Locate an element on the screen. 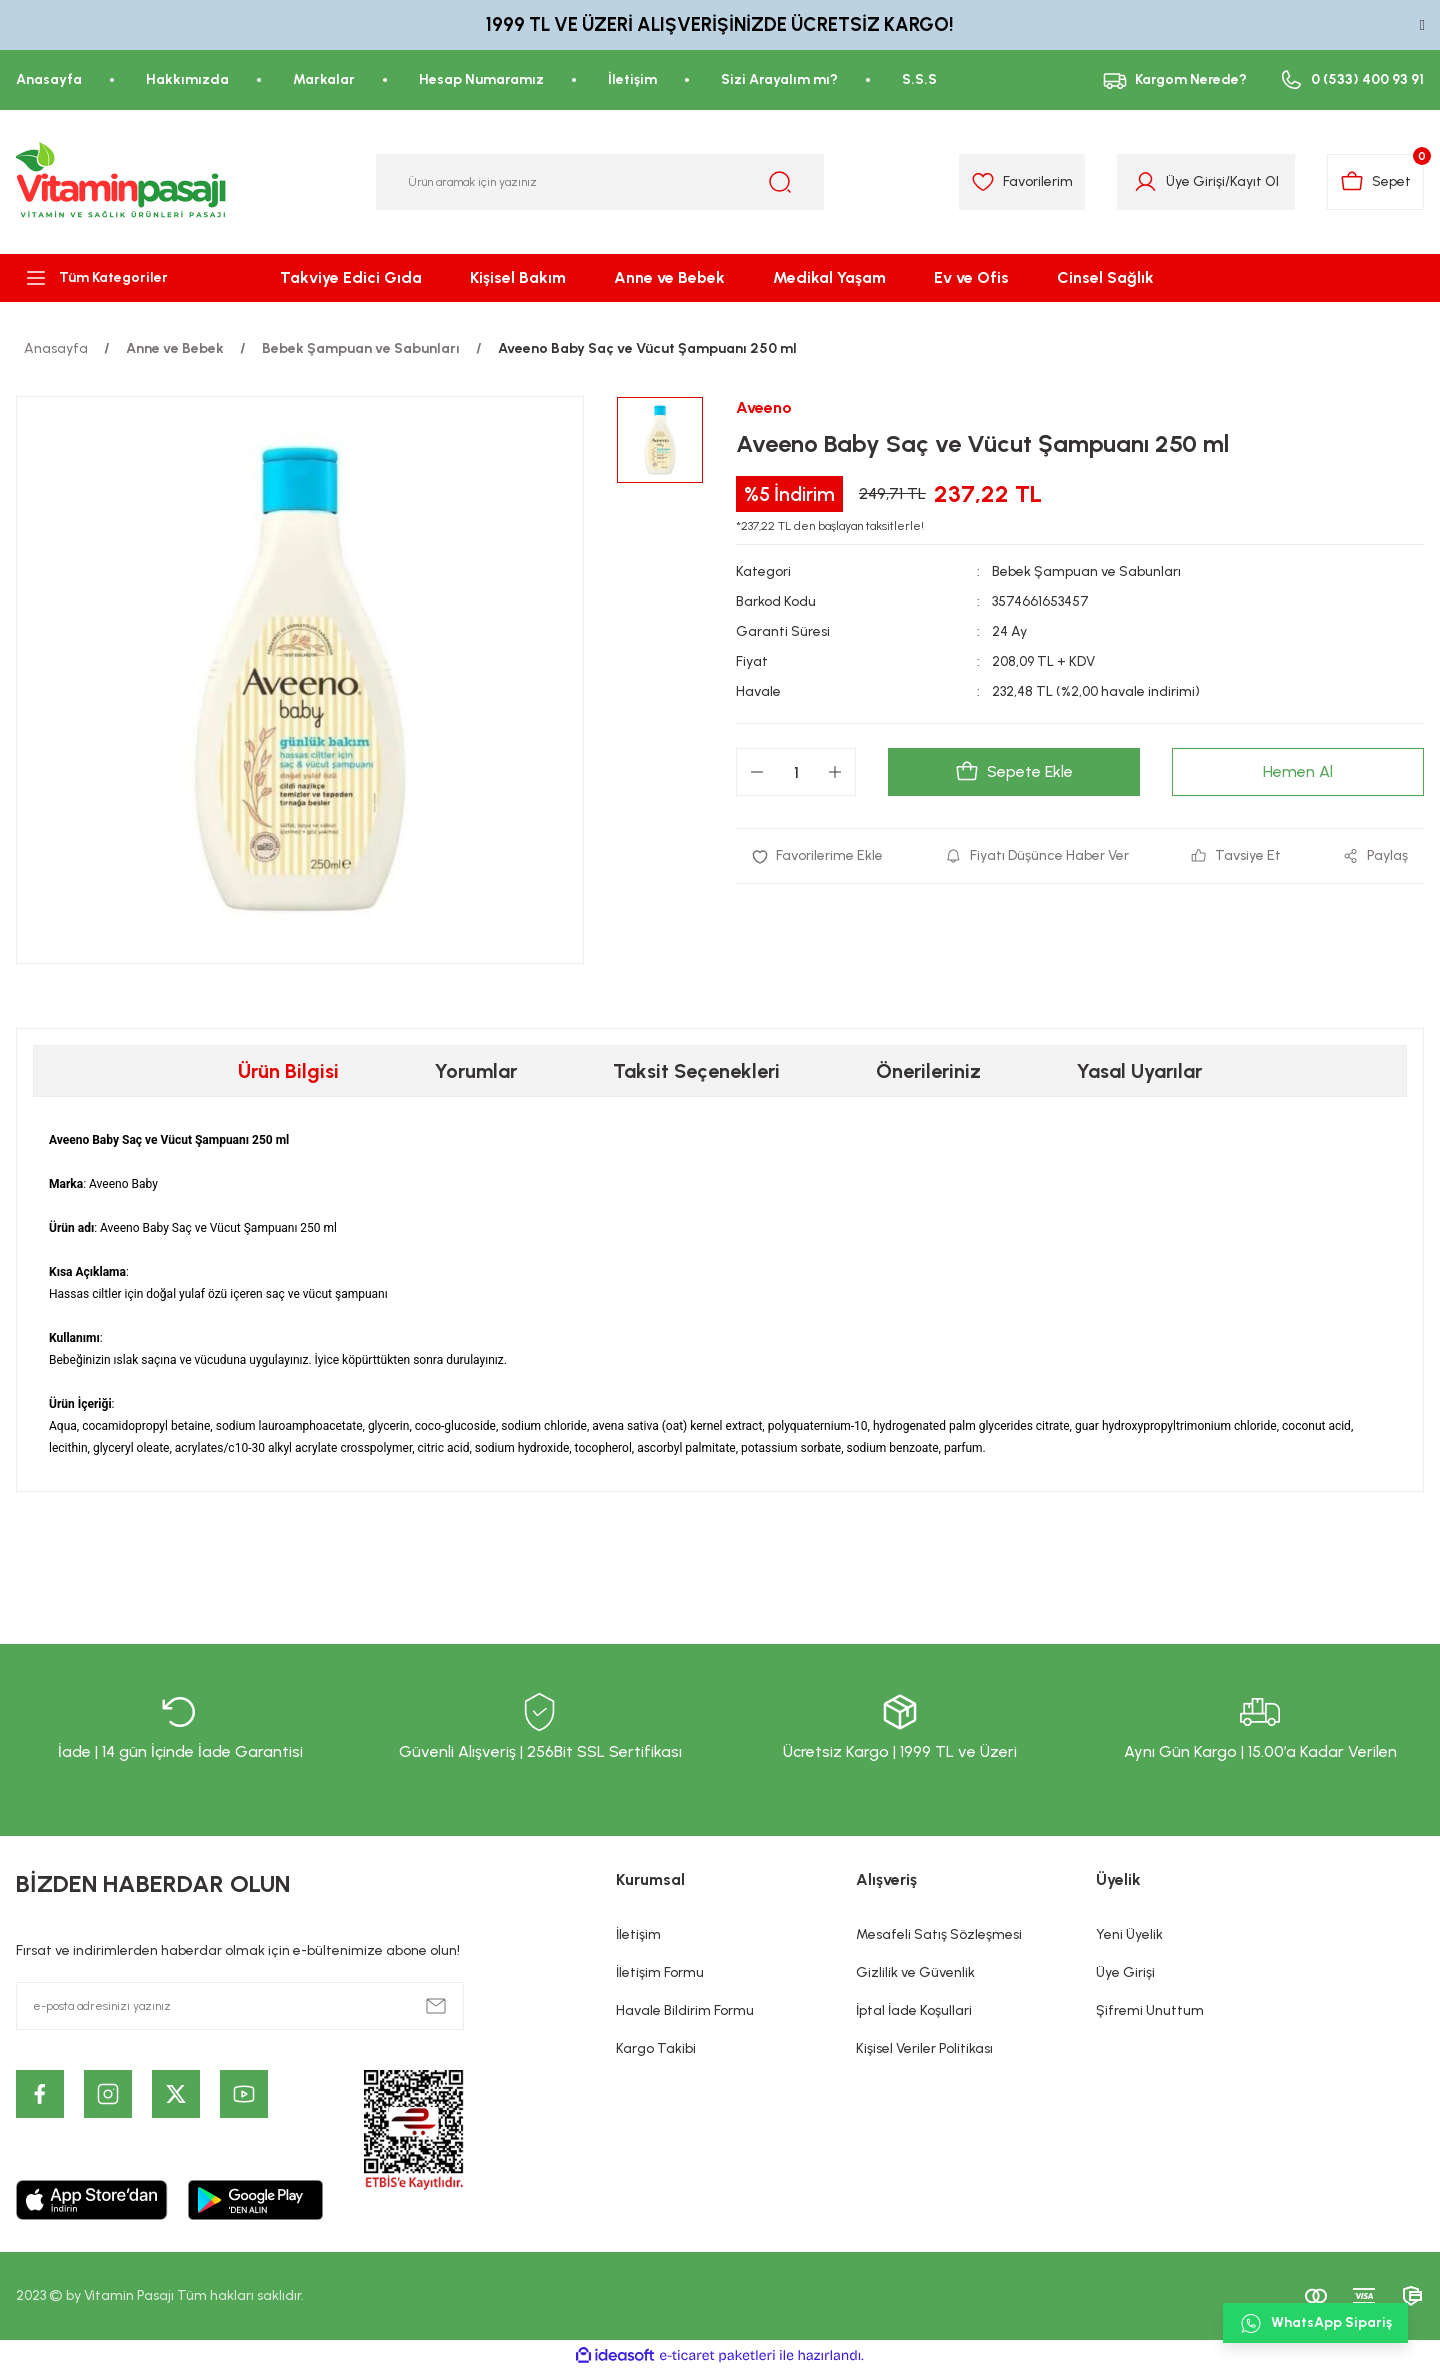 The image size is (1440, 2370). Gizlilik ve Güvenlik is located at coordinates (915, 1972).